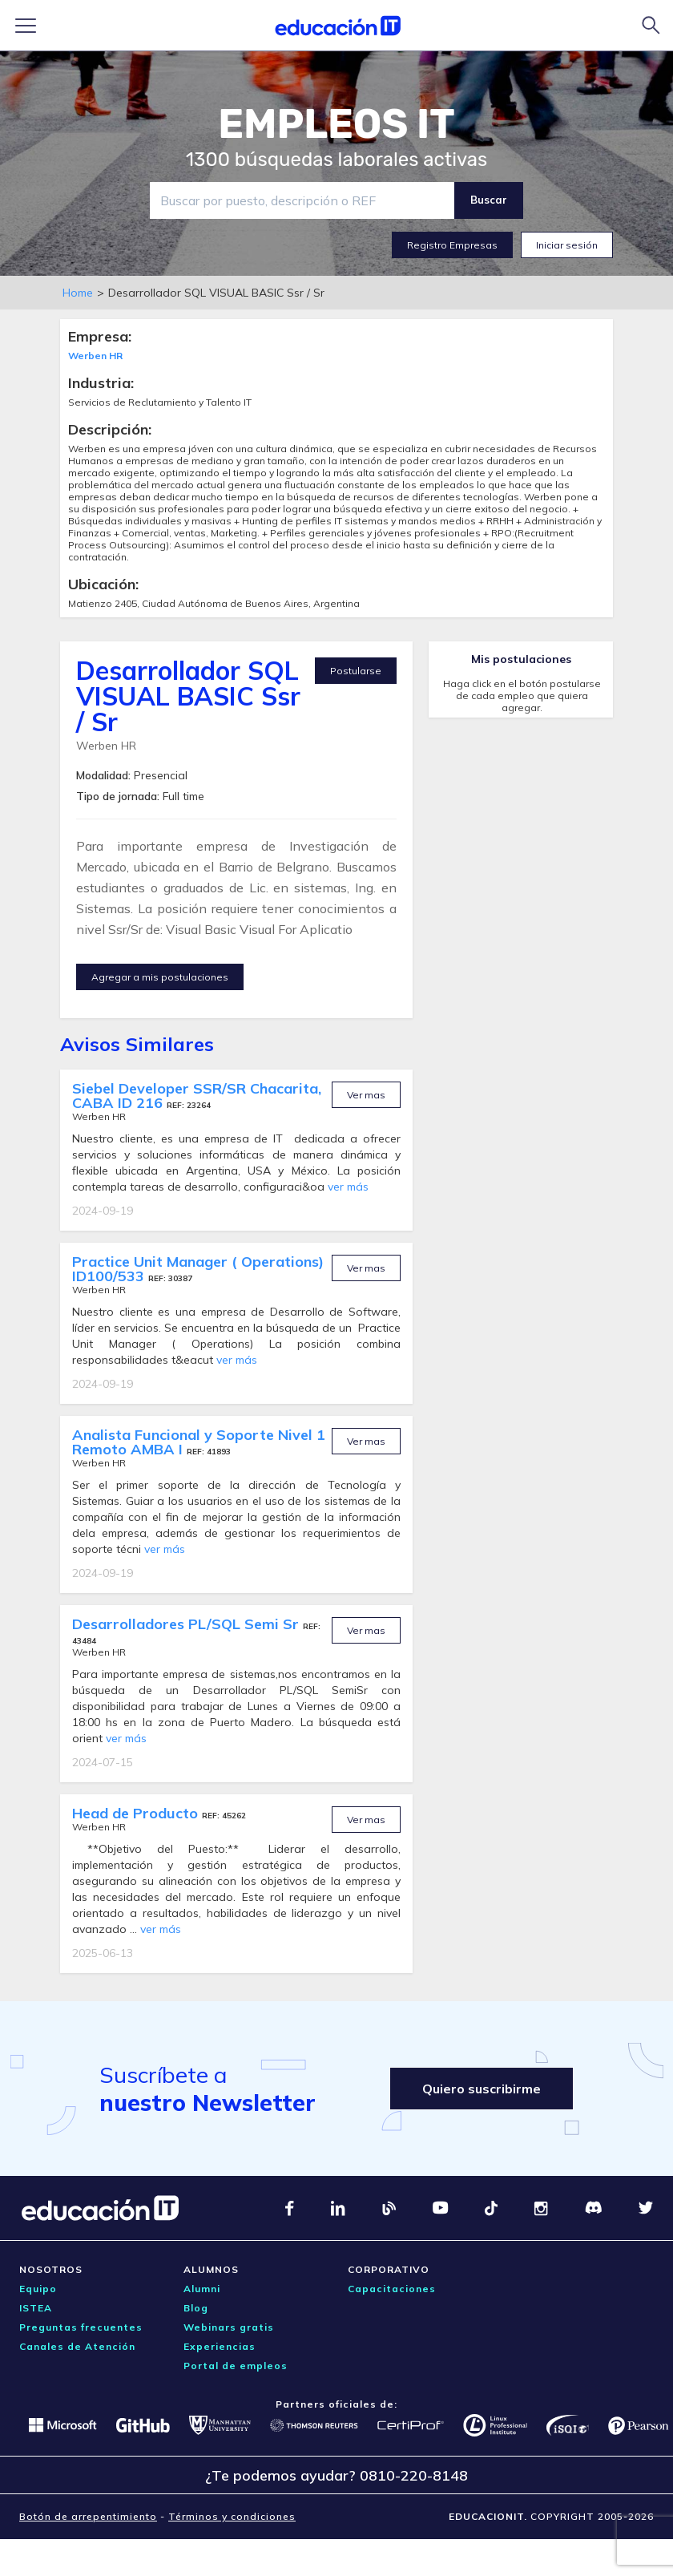  What do you see at coordinates (77, 2346) in the screenshot?
I see `Canales de Atención` at bounding box center [77, 2346].